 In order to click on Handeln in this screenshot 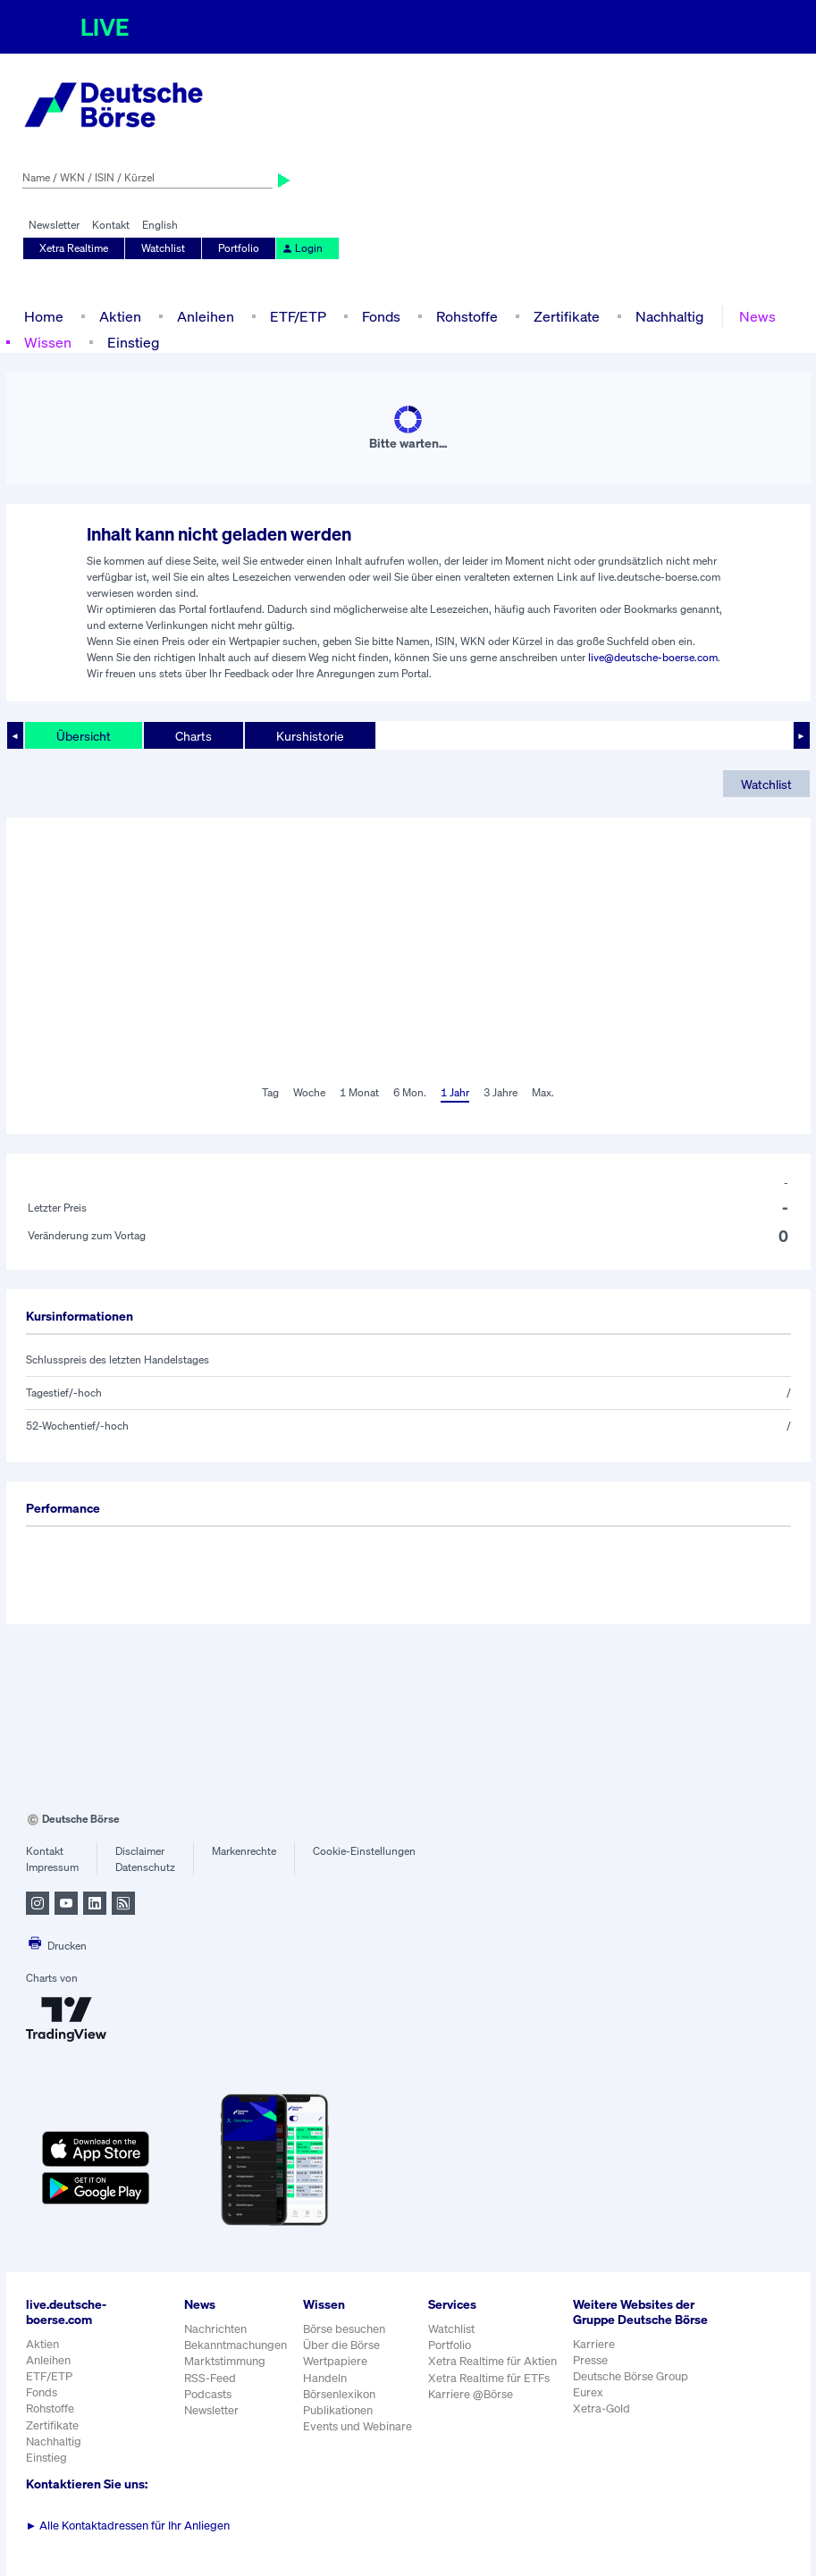, I will do `click(325, 2378)`.